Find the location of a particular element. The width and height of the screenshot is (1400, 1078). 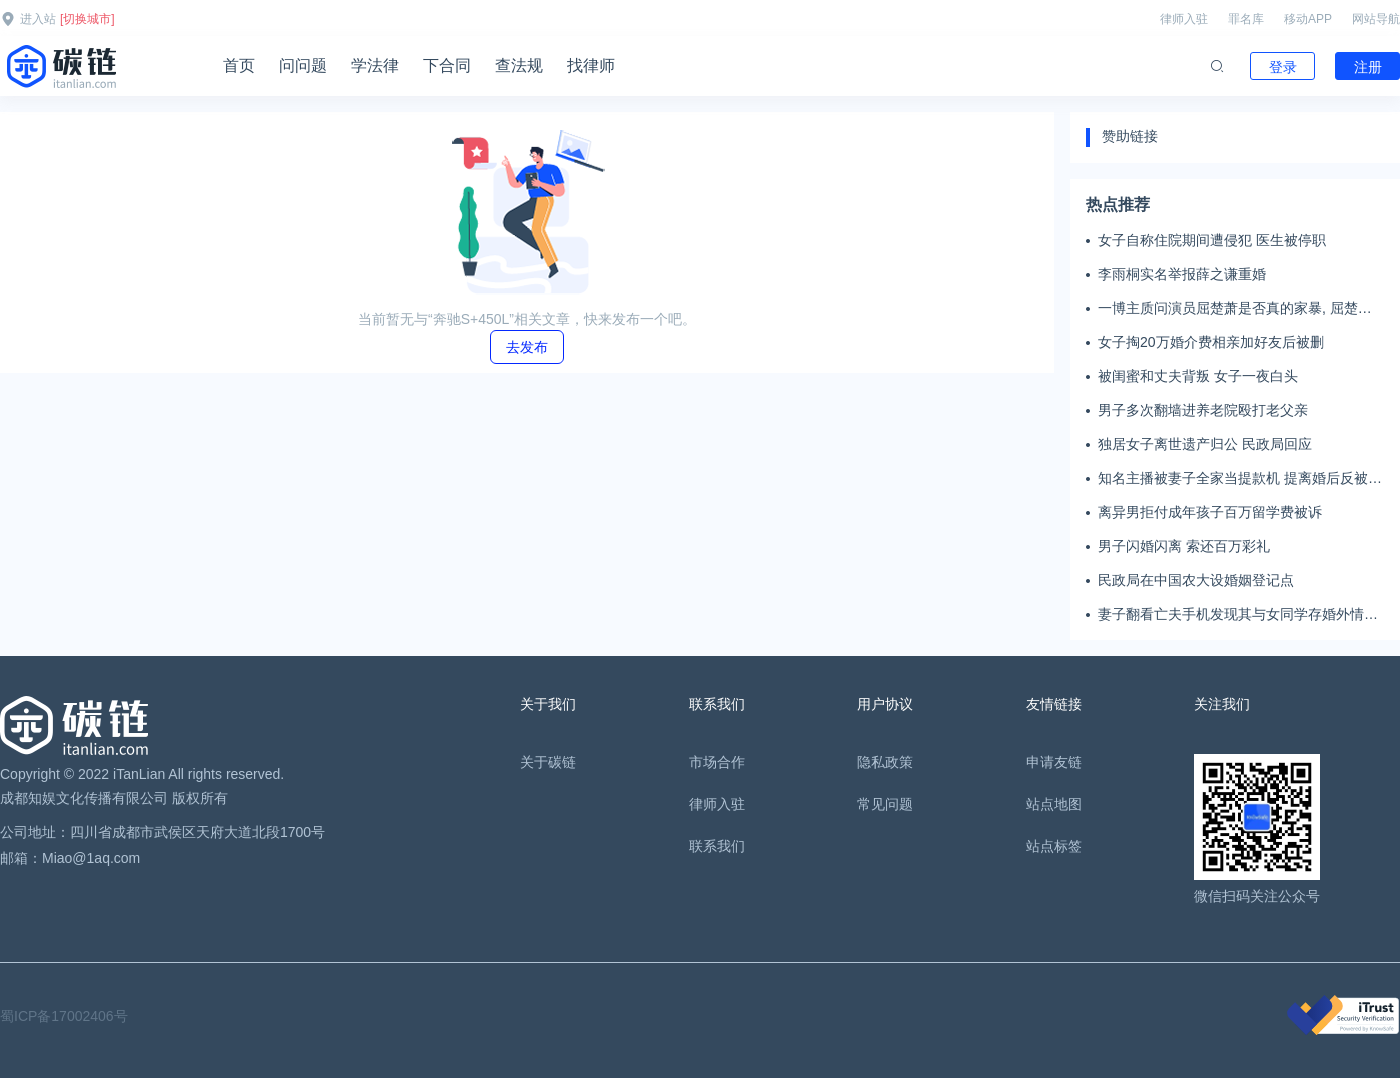

下合同 is located at coordinates (447, 65).